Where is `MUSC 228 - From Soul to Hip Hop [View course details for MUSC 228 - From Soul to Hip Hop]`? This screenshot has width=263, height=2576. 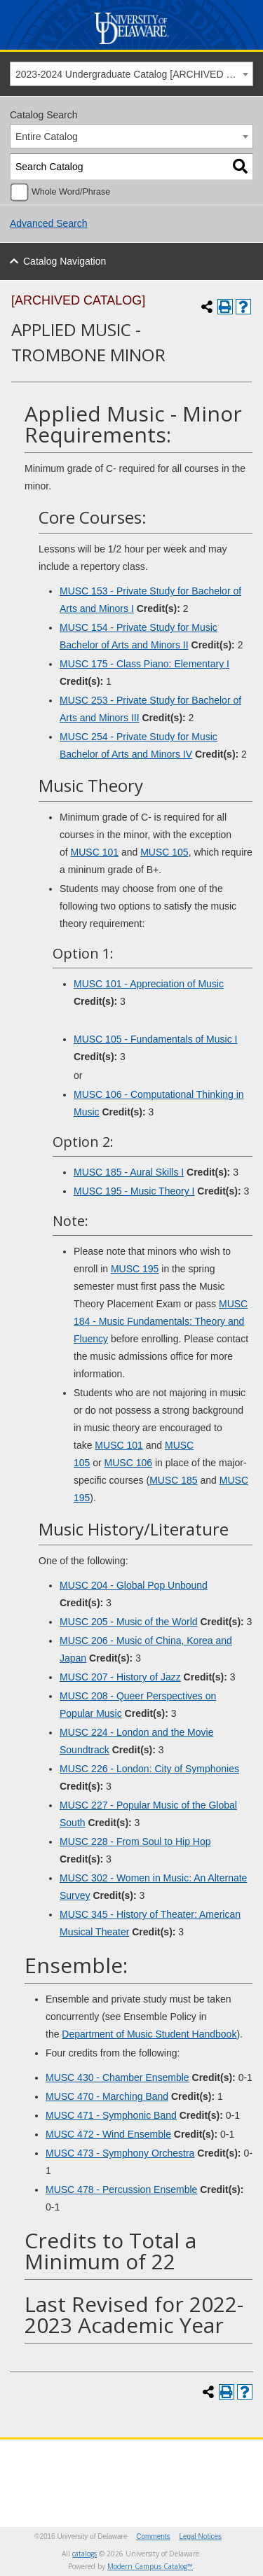 MUSC 228 - From Soul to Hip Hop [View course details for MUSC 228 - From Soul to Hip Hop] is located at coordinates (135, 1841).